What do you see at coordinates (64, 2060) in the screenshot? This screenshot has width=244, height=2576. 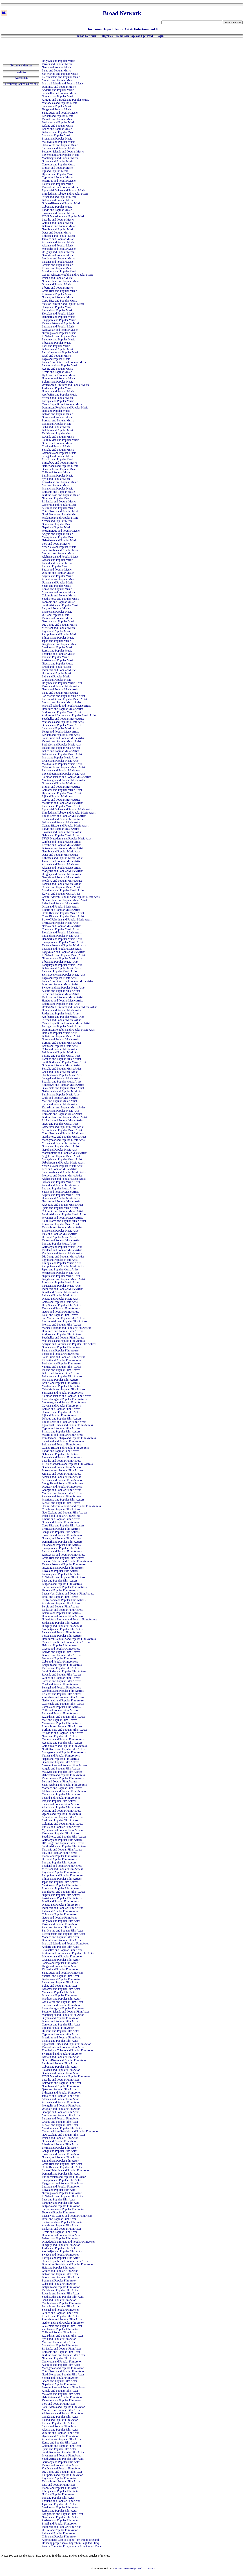 I see `Guinea-Bissau and Popular Film Actor` at bounding box center [64, 2060].